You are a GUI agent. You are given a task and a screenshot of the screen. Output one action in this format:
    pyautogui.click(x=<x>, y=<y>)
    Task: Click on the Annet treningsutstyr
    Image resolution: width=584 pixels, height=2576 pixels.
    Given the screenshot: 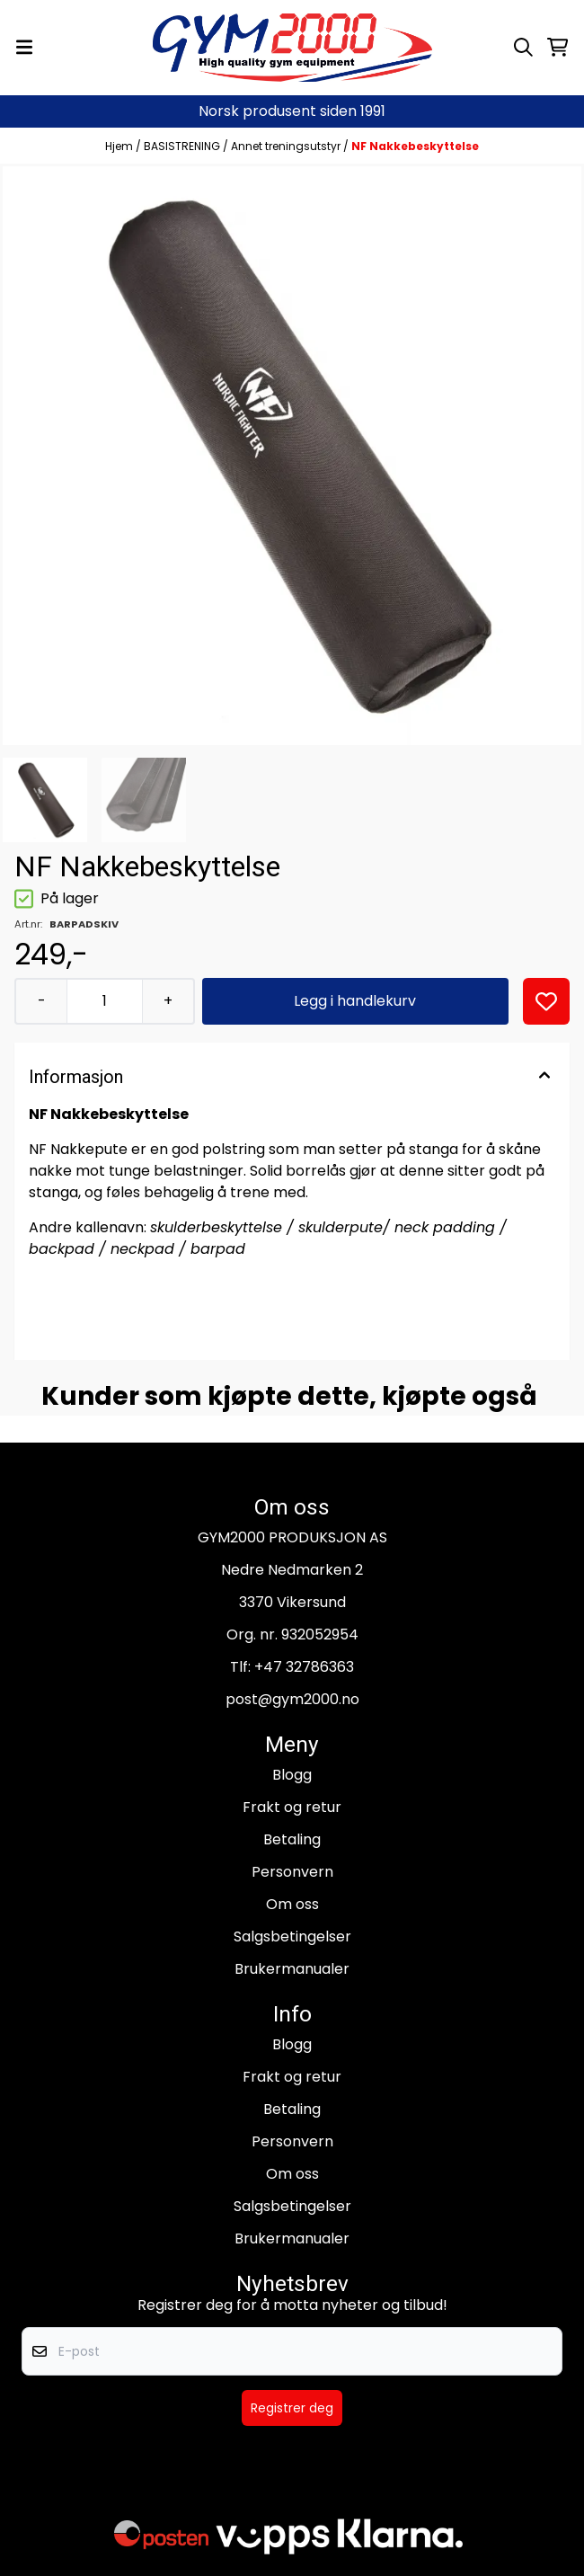 What is the action you would take?
    pyautogui.click(x=287, y=146)
    